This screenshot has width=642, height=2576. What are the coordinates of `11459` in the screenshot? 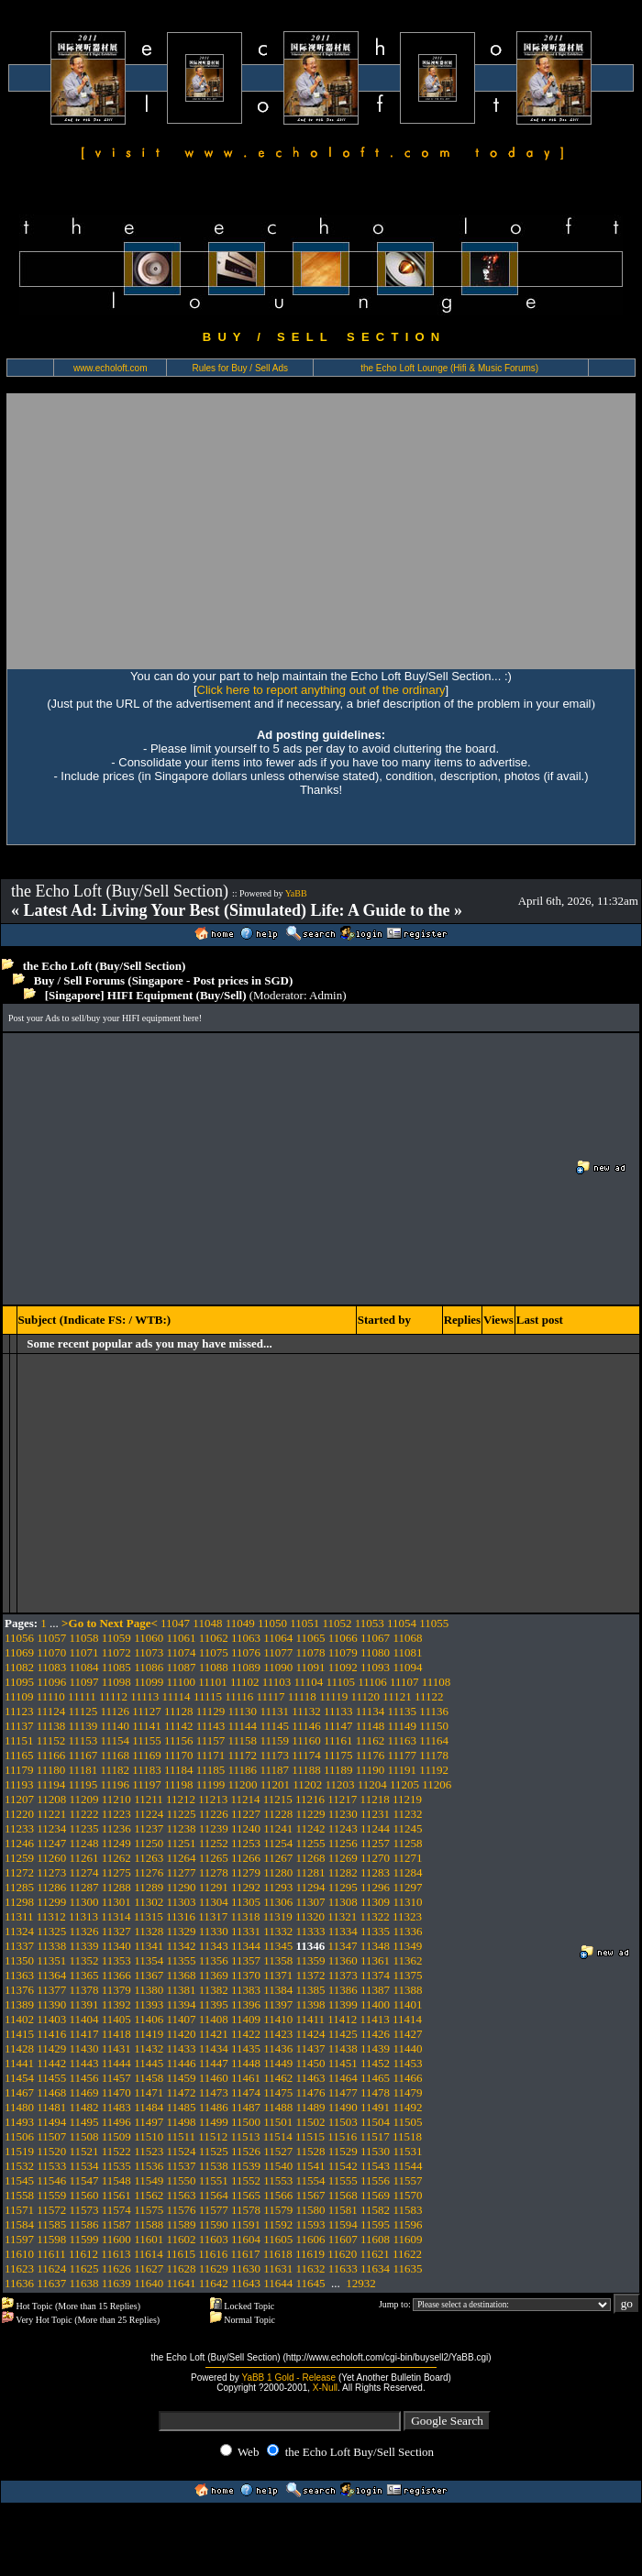 It's located at (180, 2078).